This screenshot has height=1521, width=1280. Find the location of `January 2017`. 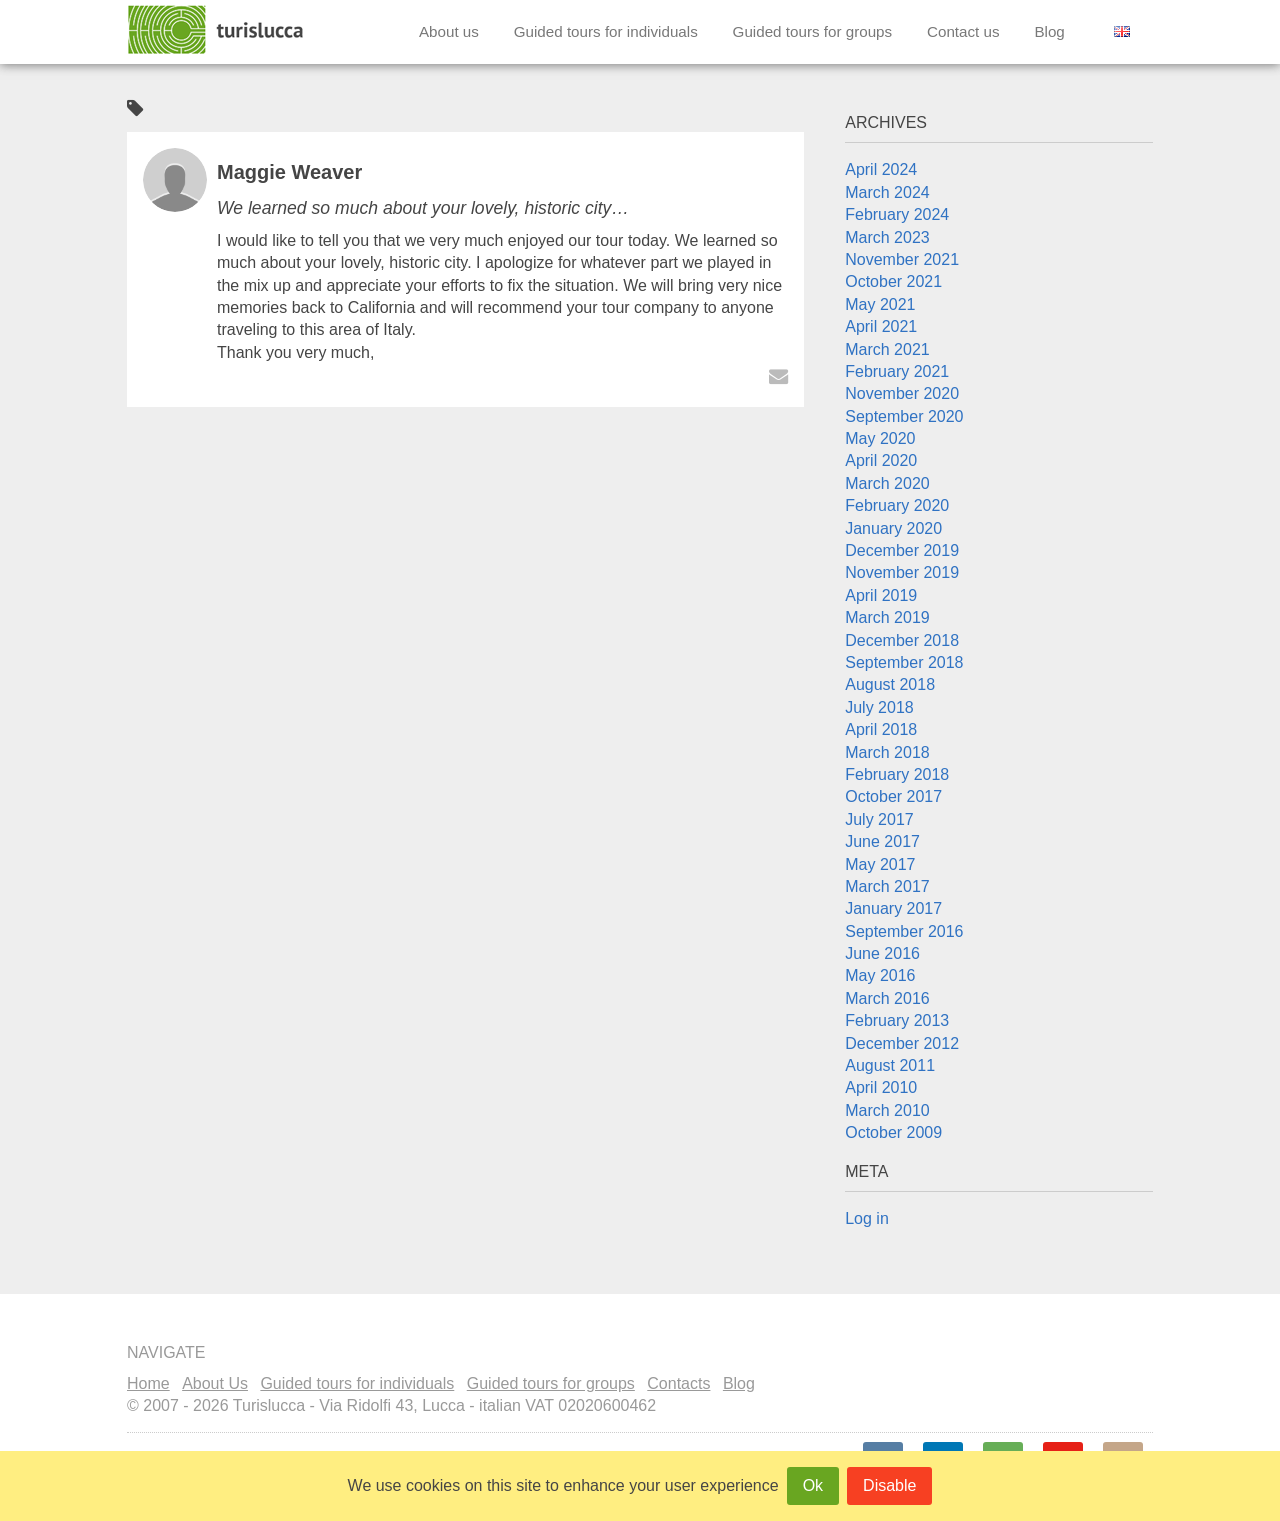

January 2017 is located at coordinates (893, 908).